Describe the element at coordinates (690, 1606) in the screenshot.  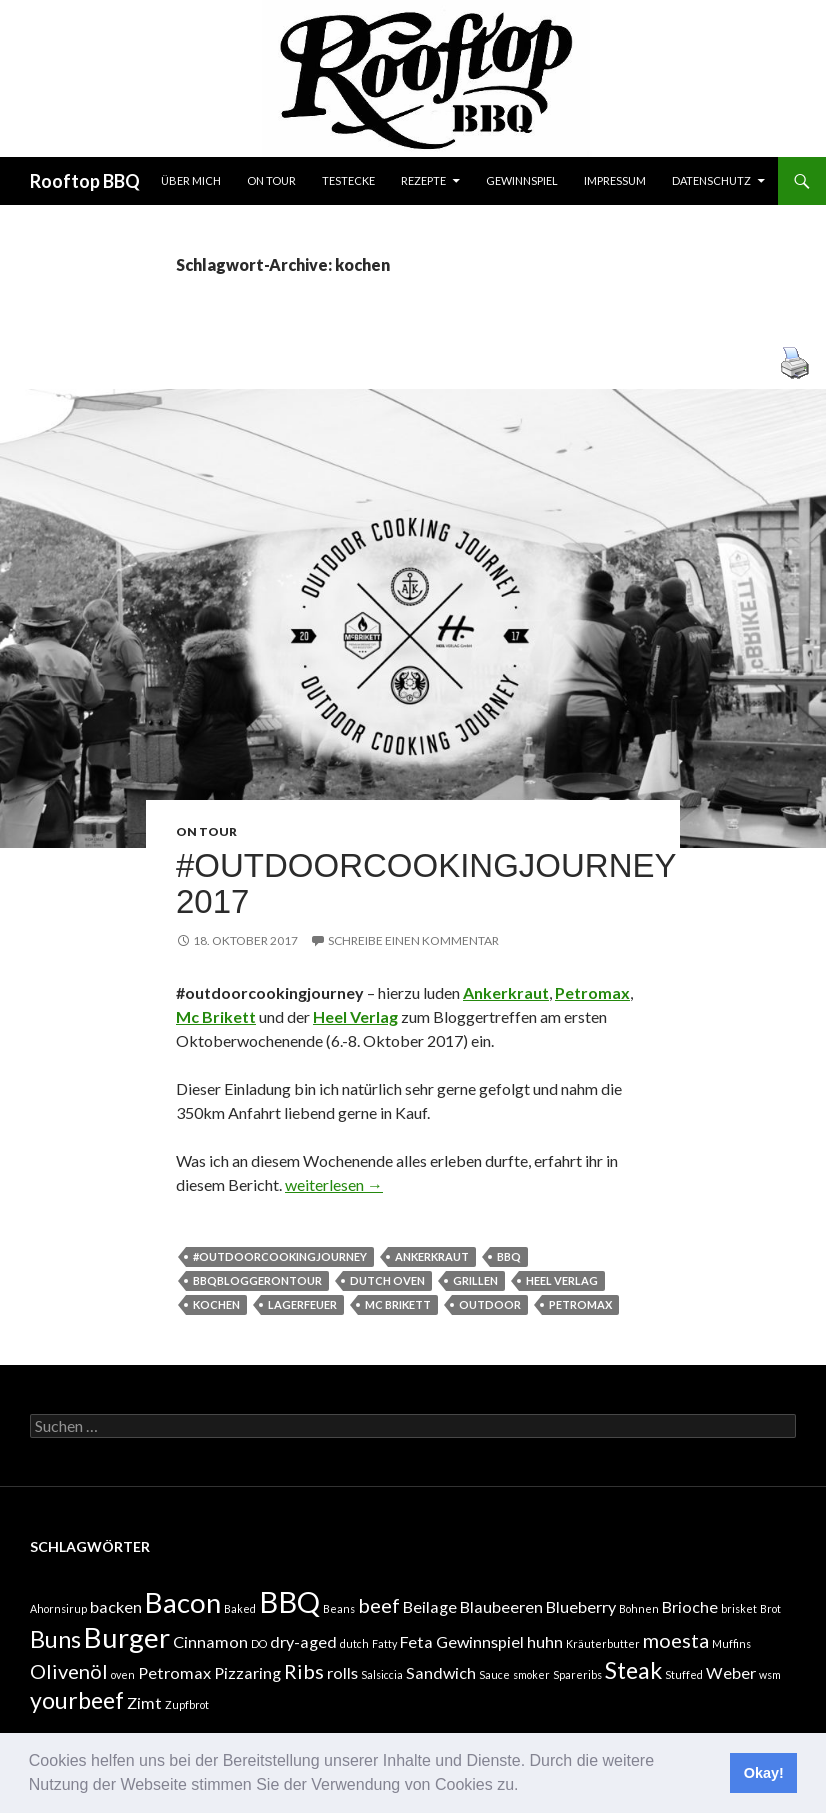
I see `Brioche [Brioche (2 Einträge)]` at that location.